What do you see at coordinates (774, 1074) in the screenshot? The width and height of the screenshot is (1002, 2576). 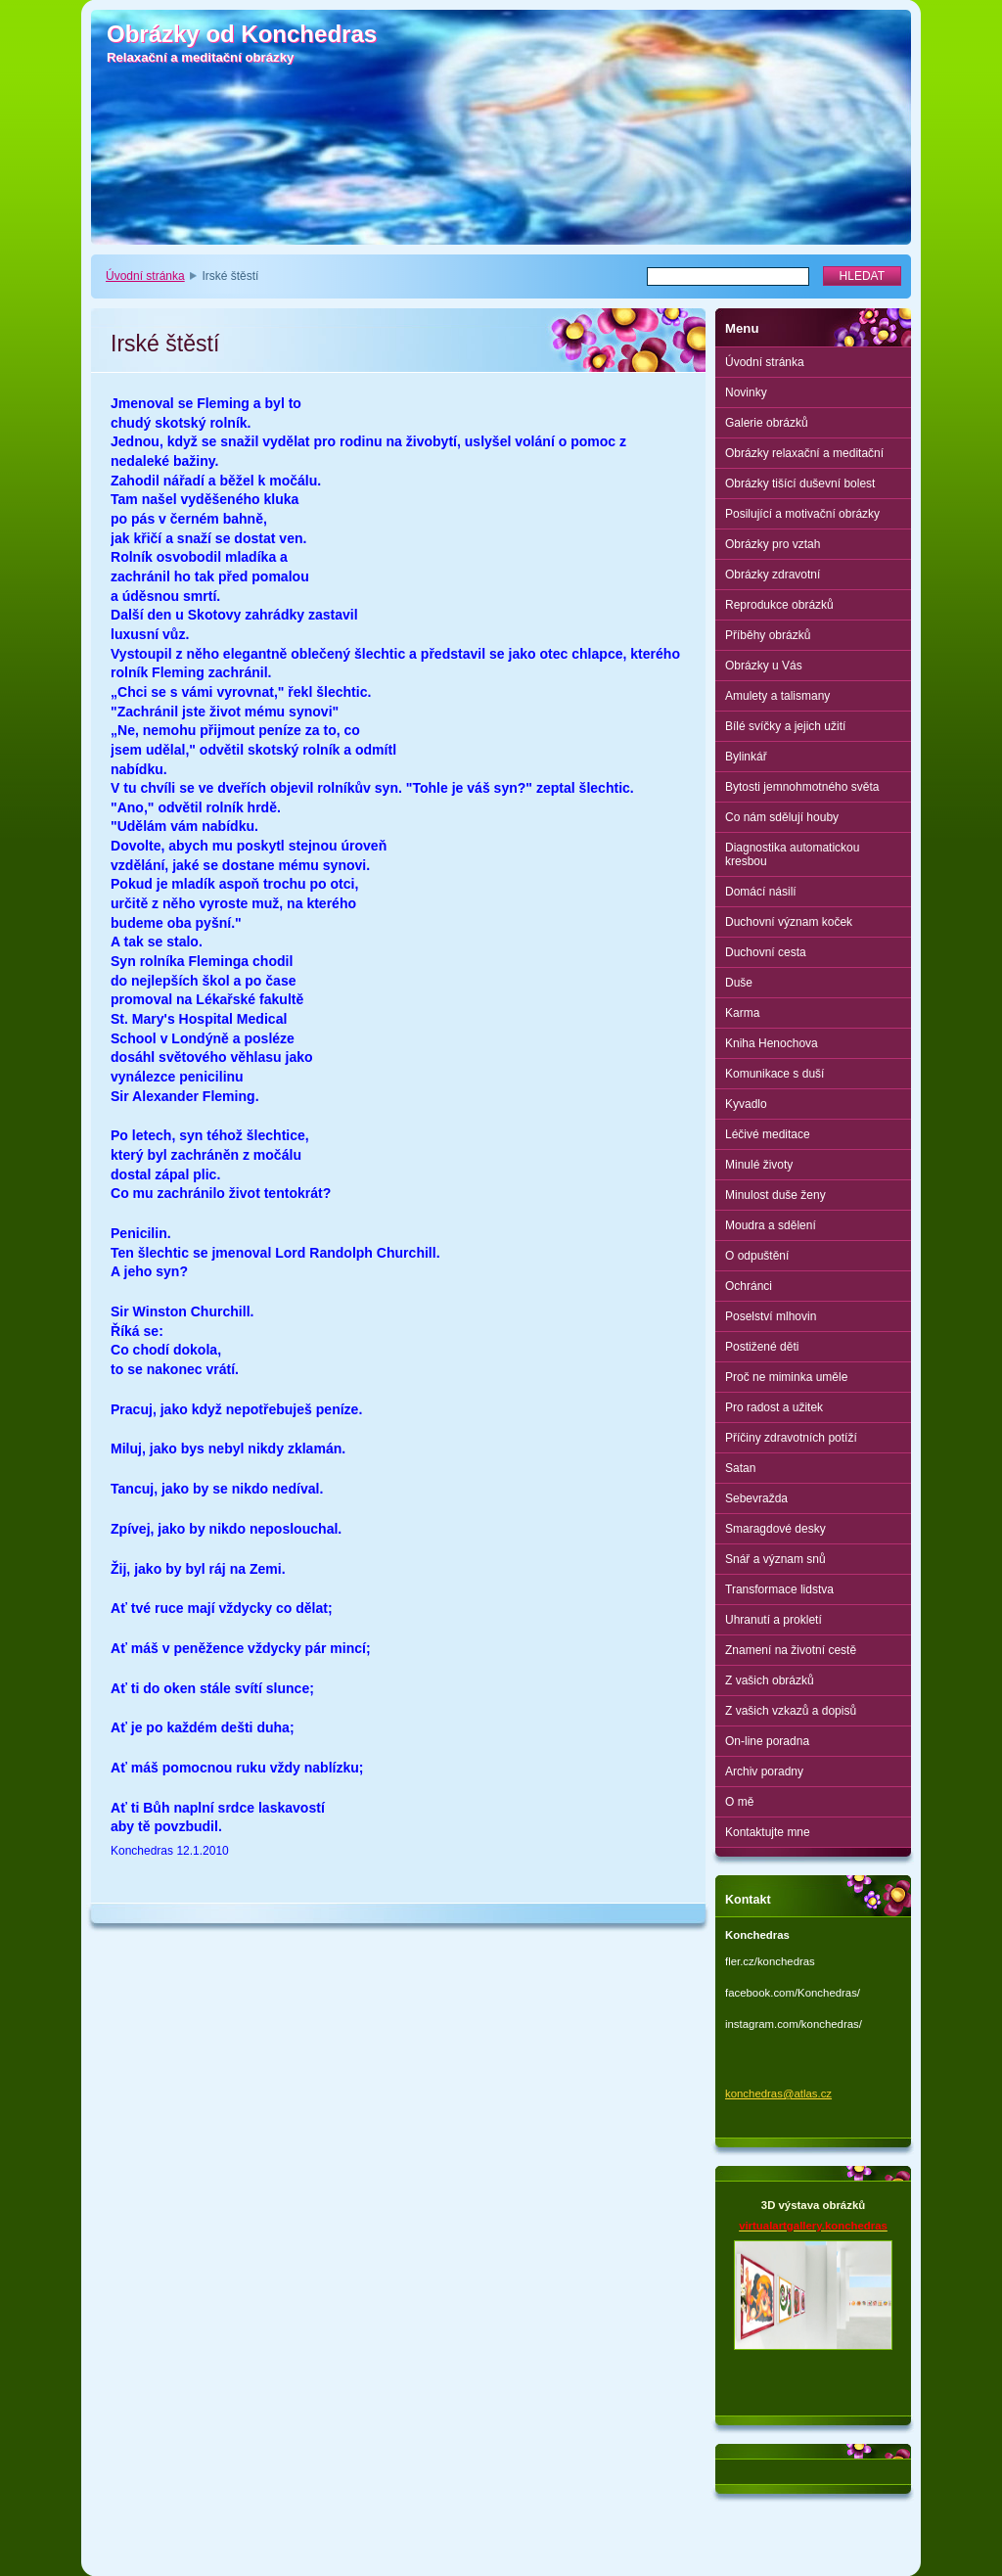 I see `Komunikace s duší` at bounding box center [774, 1074].